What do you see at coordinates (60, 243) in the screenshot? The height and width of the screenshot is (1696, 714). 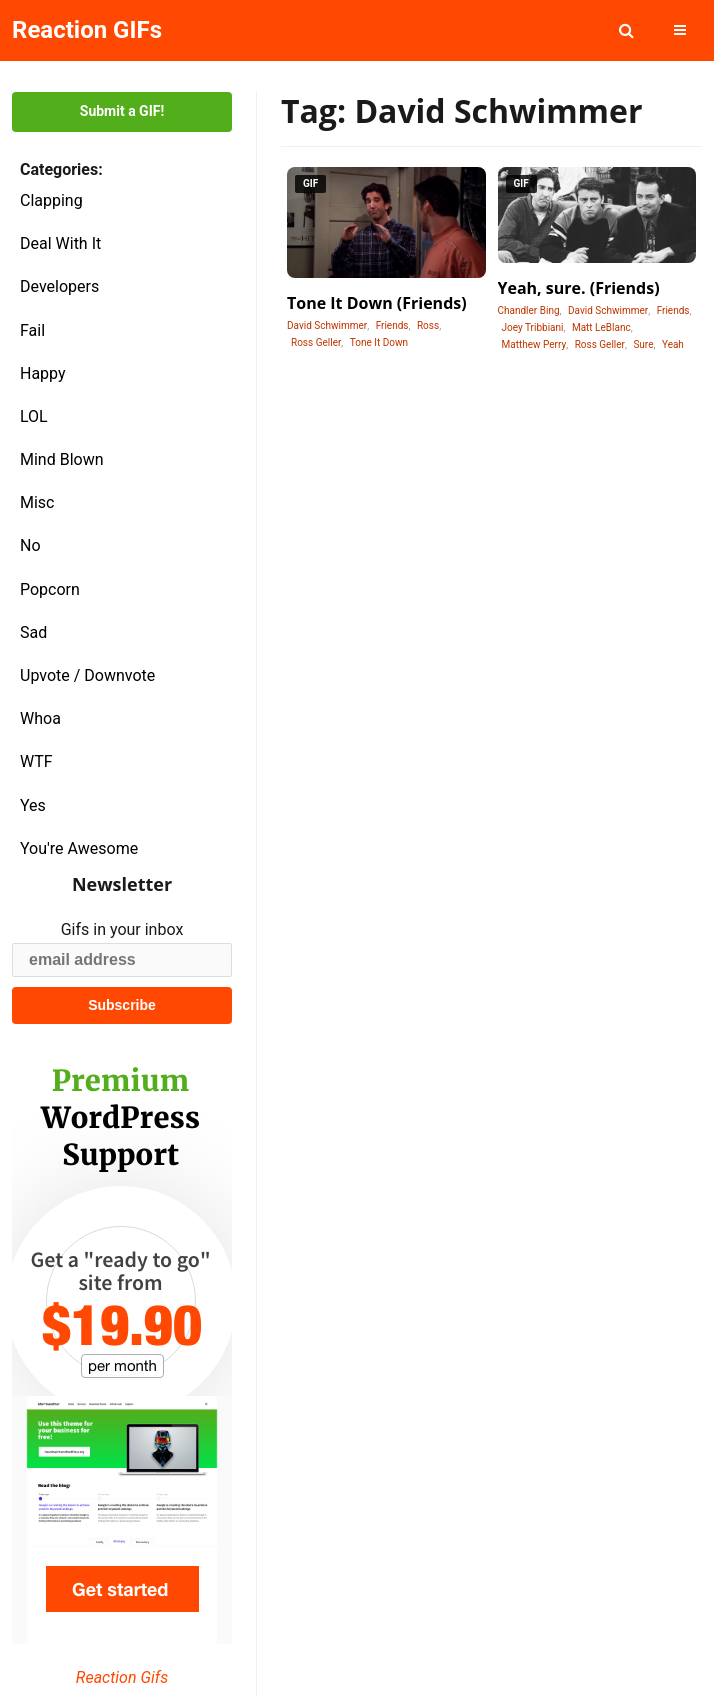 I see `Deal With It` at bounding box center [60, 243].